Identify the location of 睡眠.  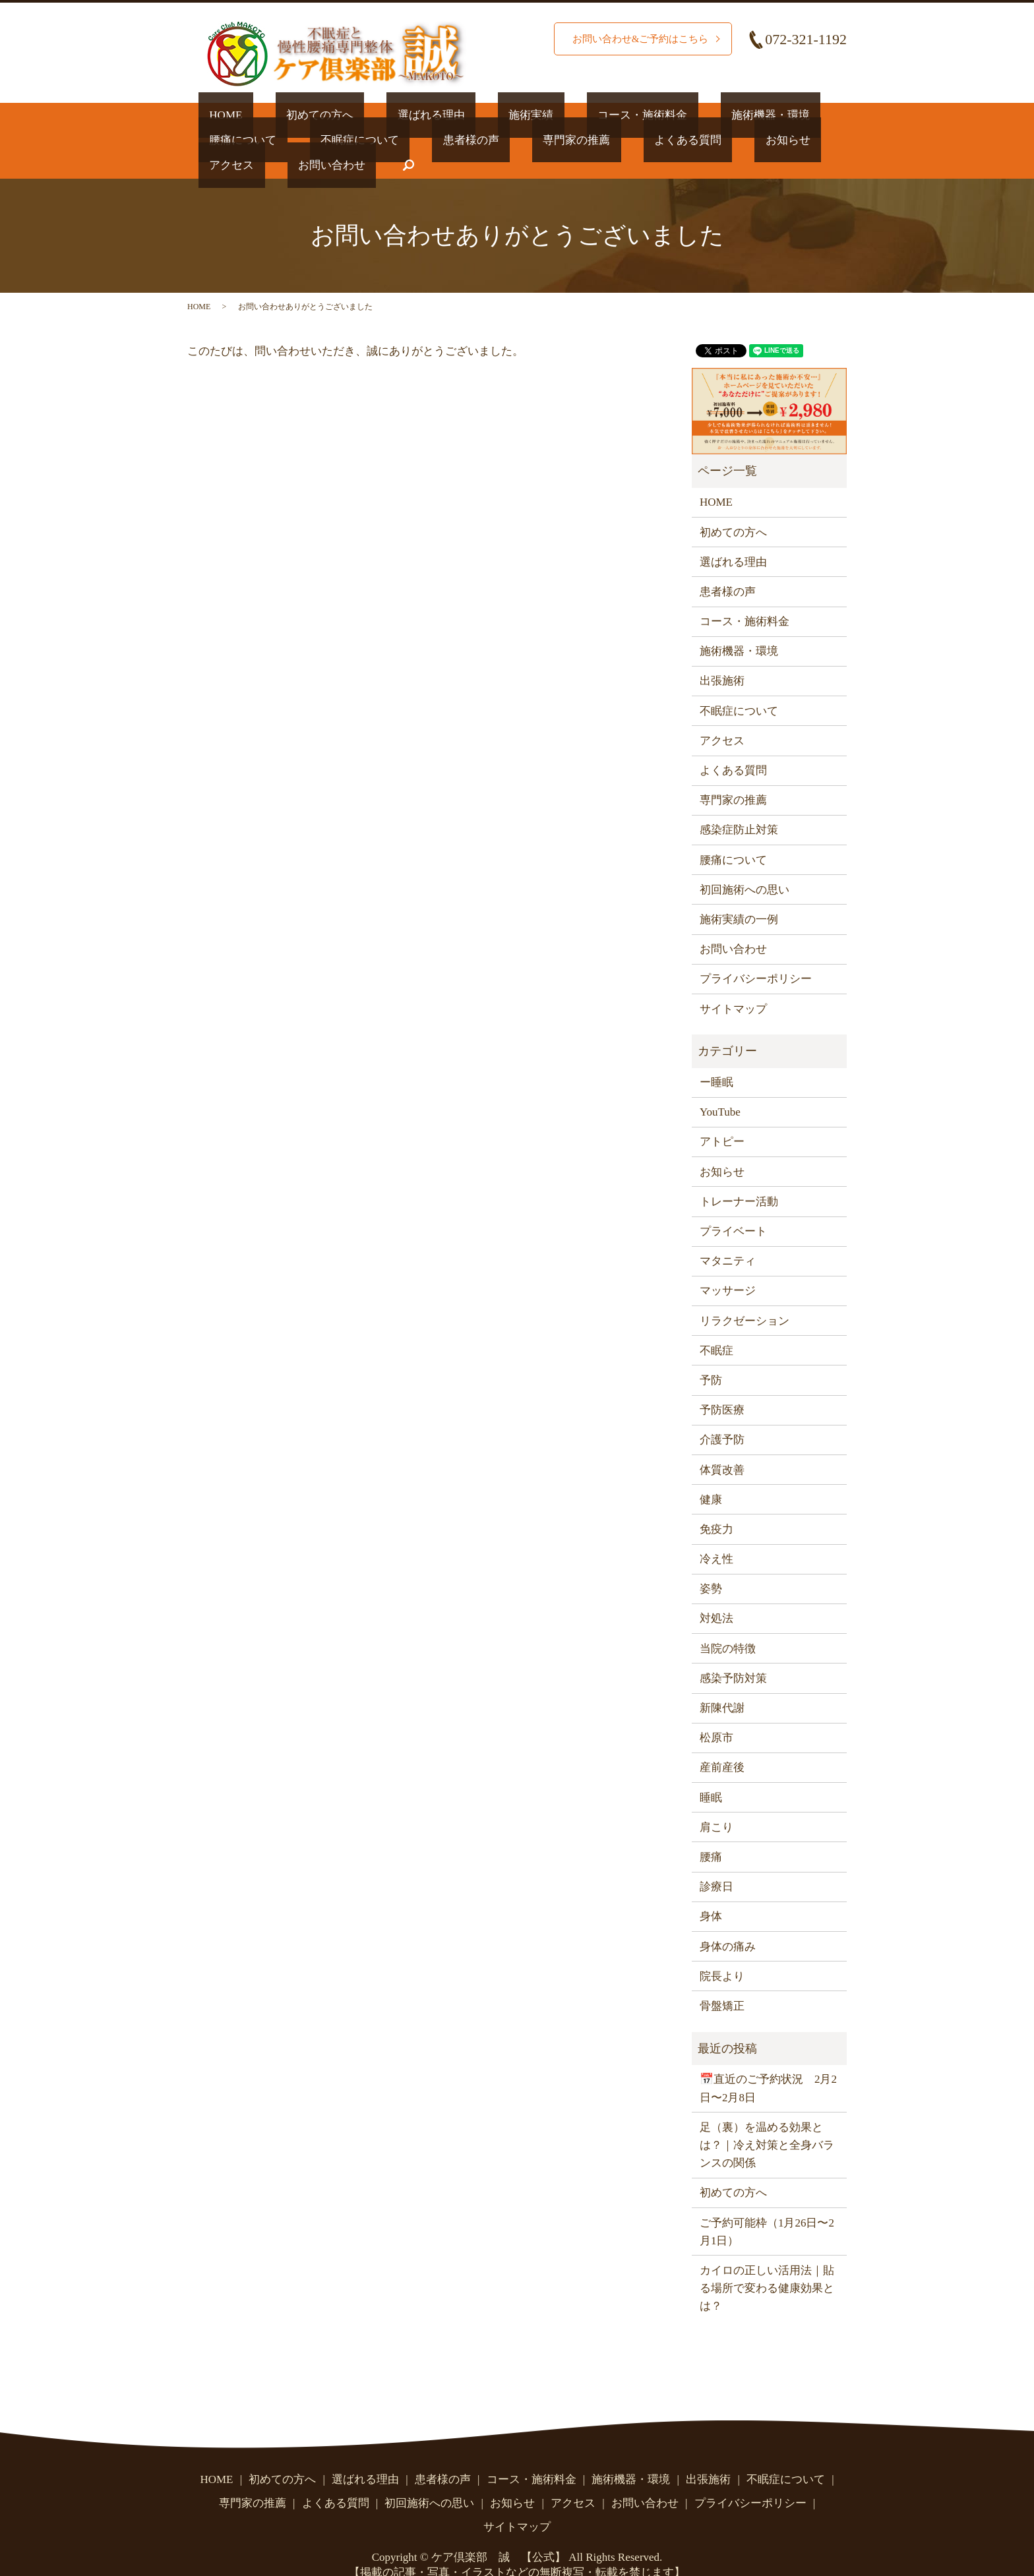
(711, 1772).